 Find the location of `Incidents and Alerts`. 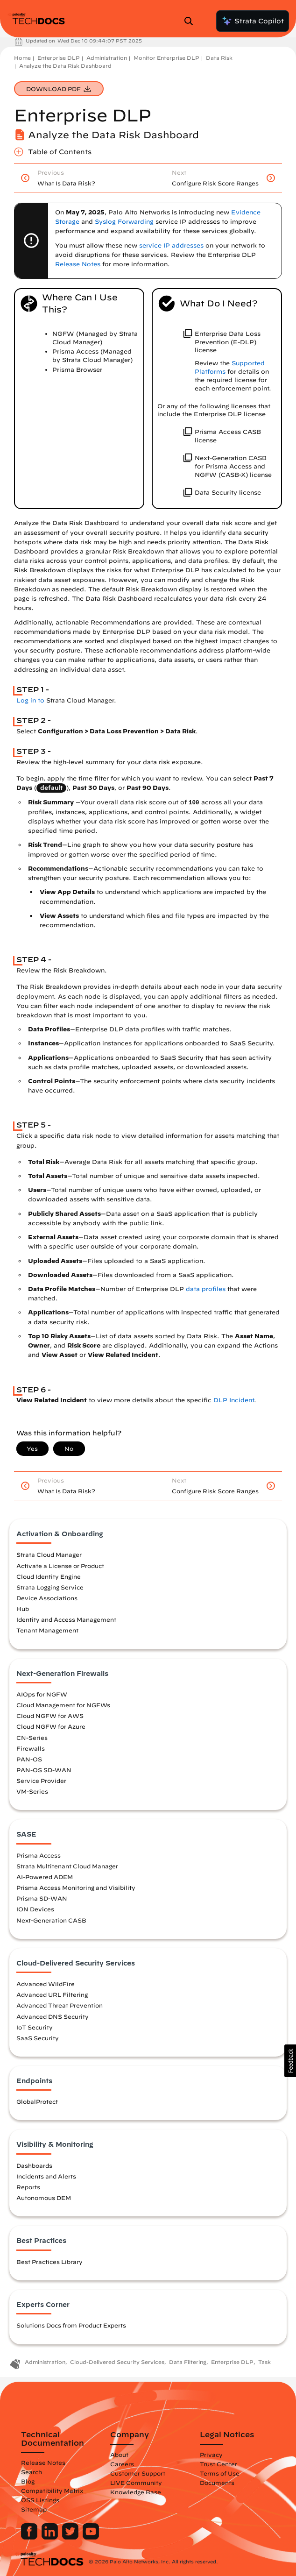

Incidents and Alerts is located at coordinates (46, 2176).